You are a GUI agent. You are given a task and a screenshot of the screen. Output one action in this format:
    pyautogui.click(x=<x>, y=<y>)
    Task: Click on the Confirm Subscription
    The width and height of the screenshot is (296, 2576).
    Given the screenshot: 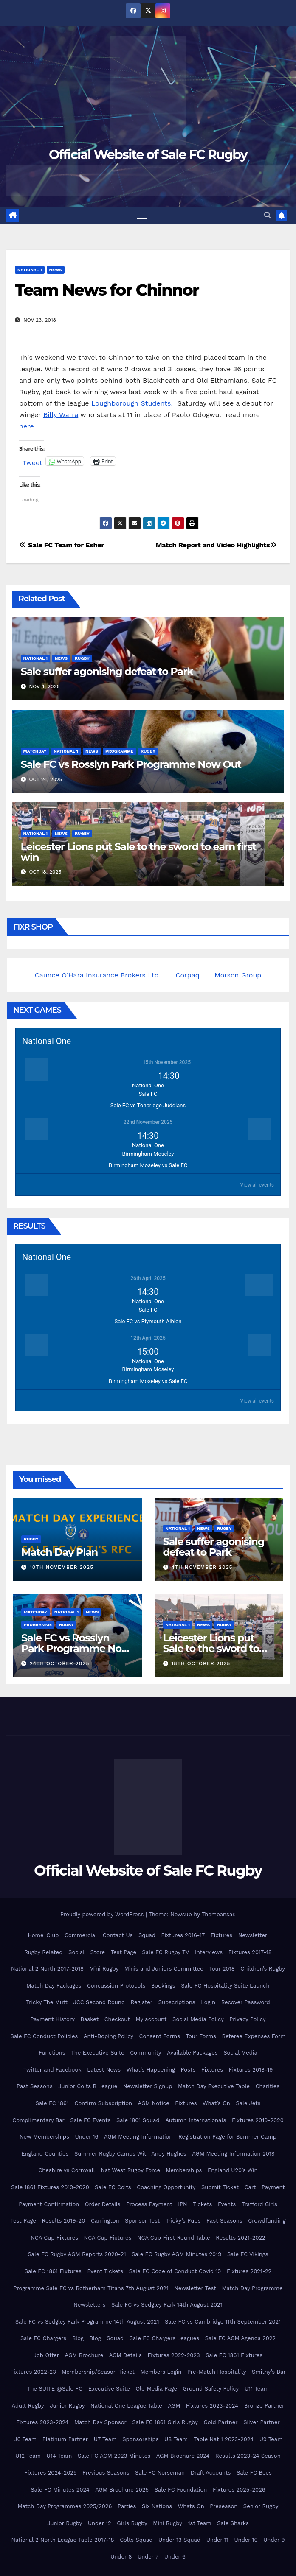 What is the action you would take?
    pyautogui.click(x=103, y=2103)
    